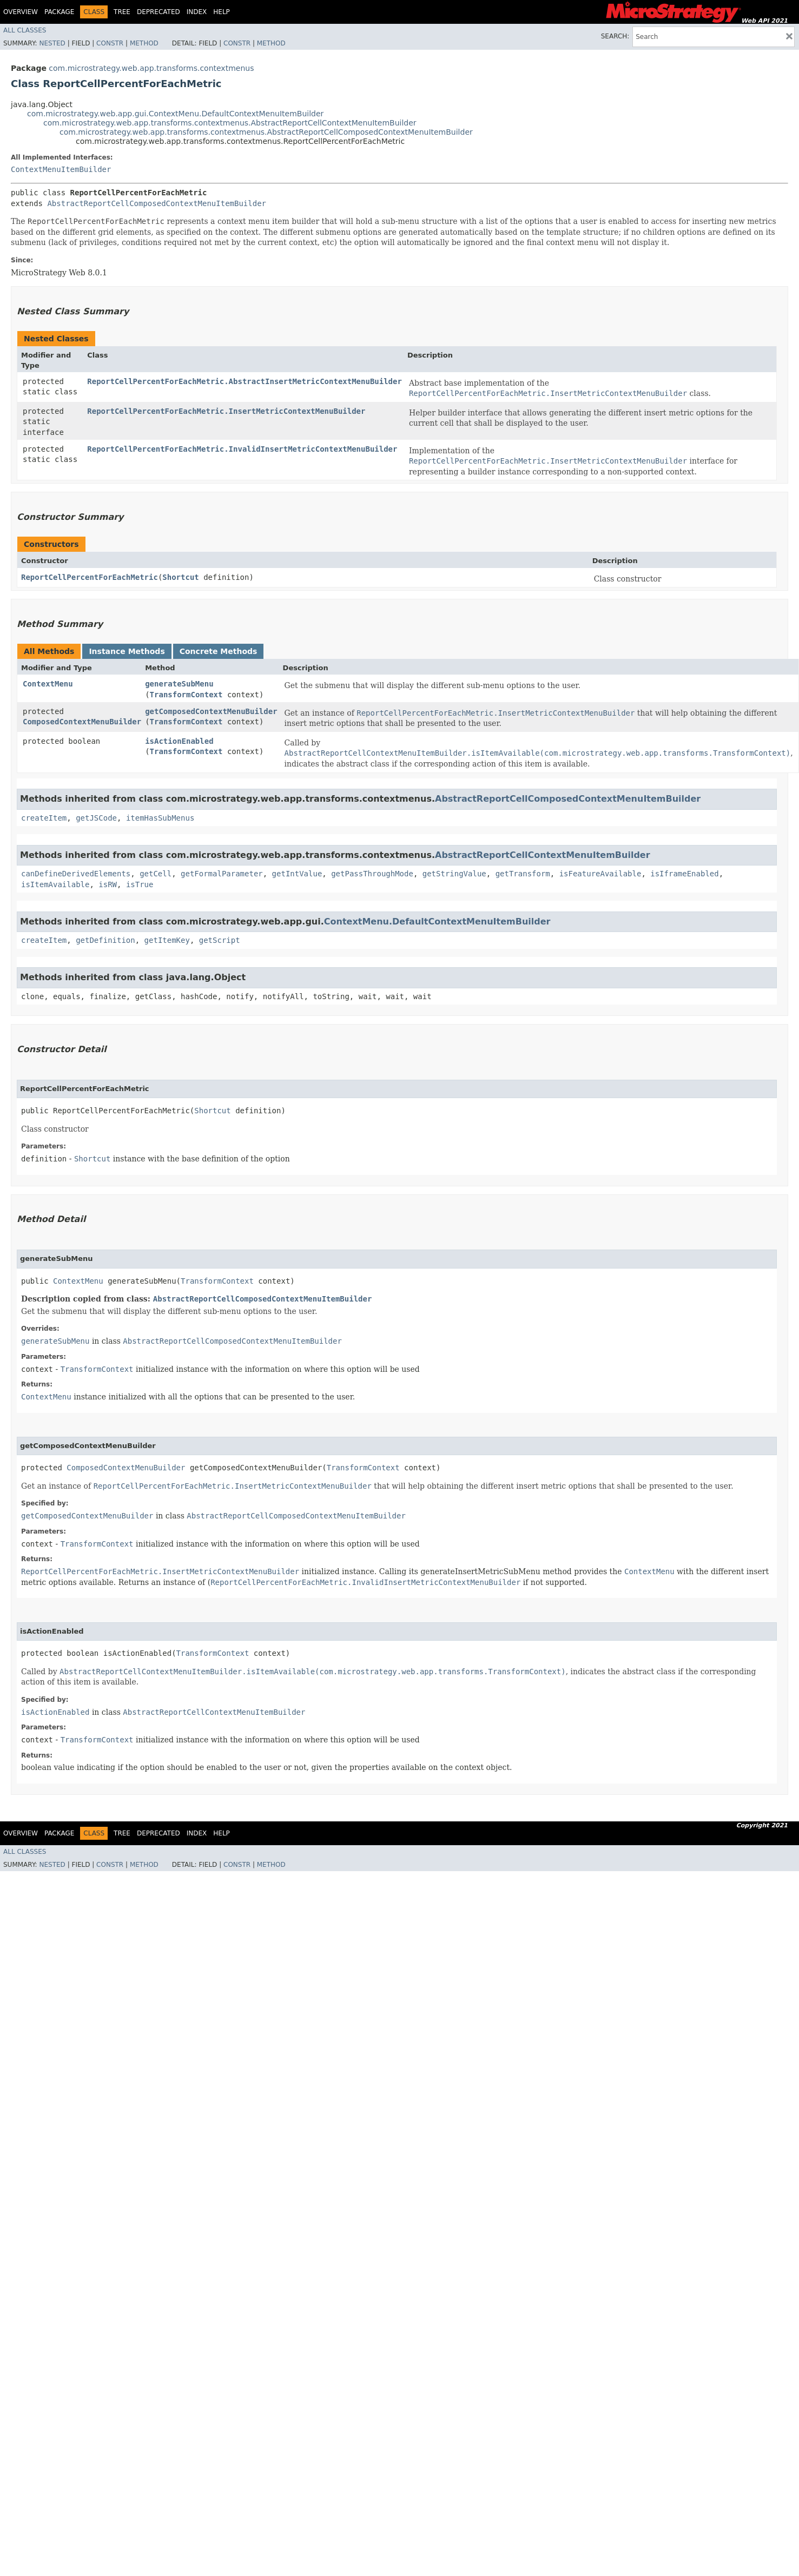 The width and height of the screenshot is (799, 2576). Describe the element at coordinates (105, 940) in the screenshot. I see `getDefinition` at that location.